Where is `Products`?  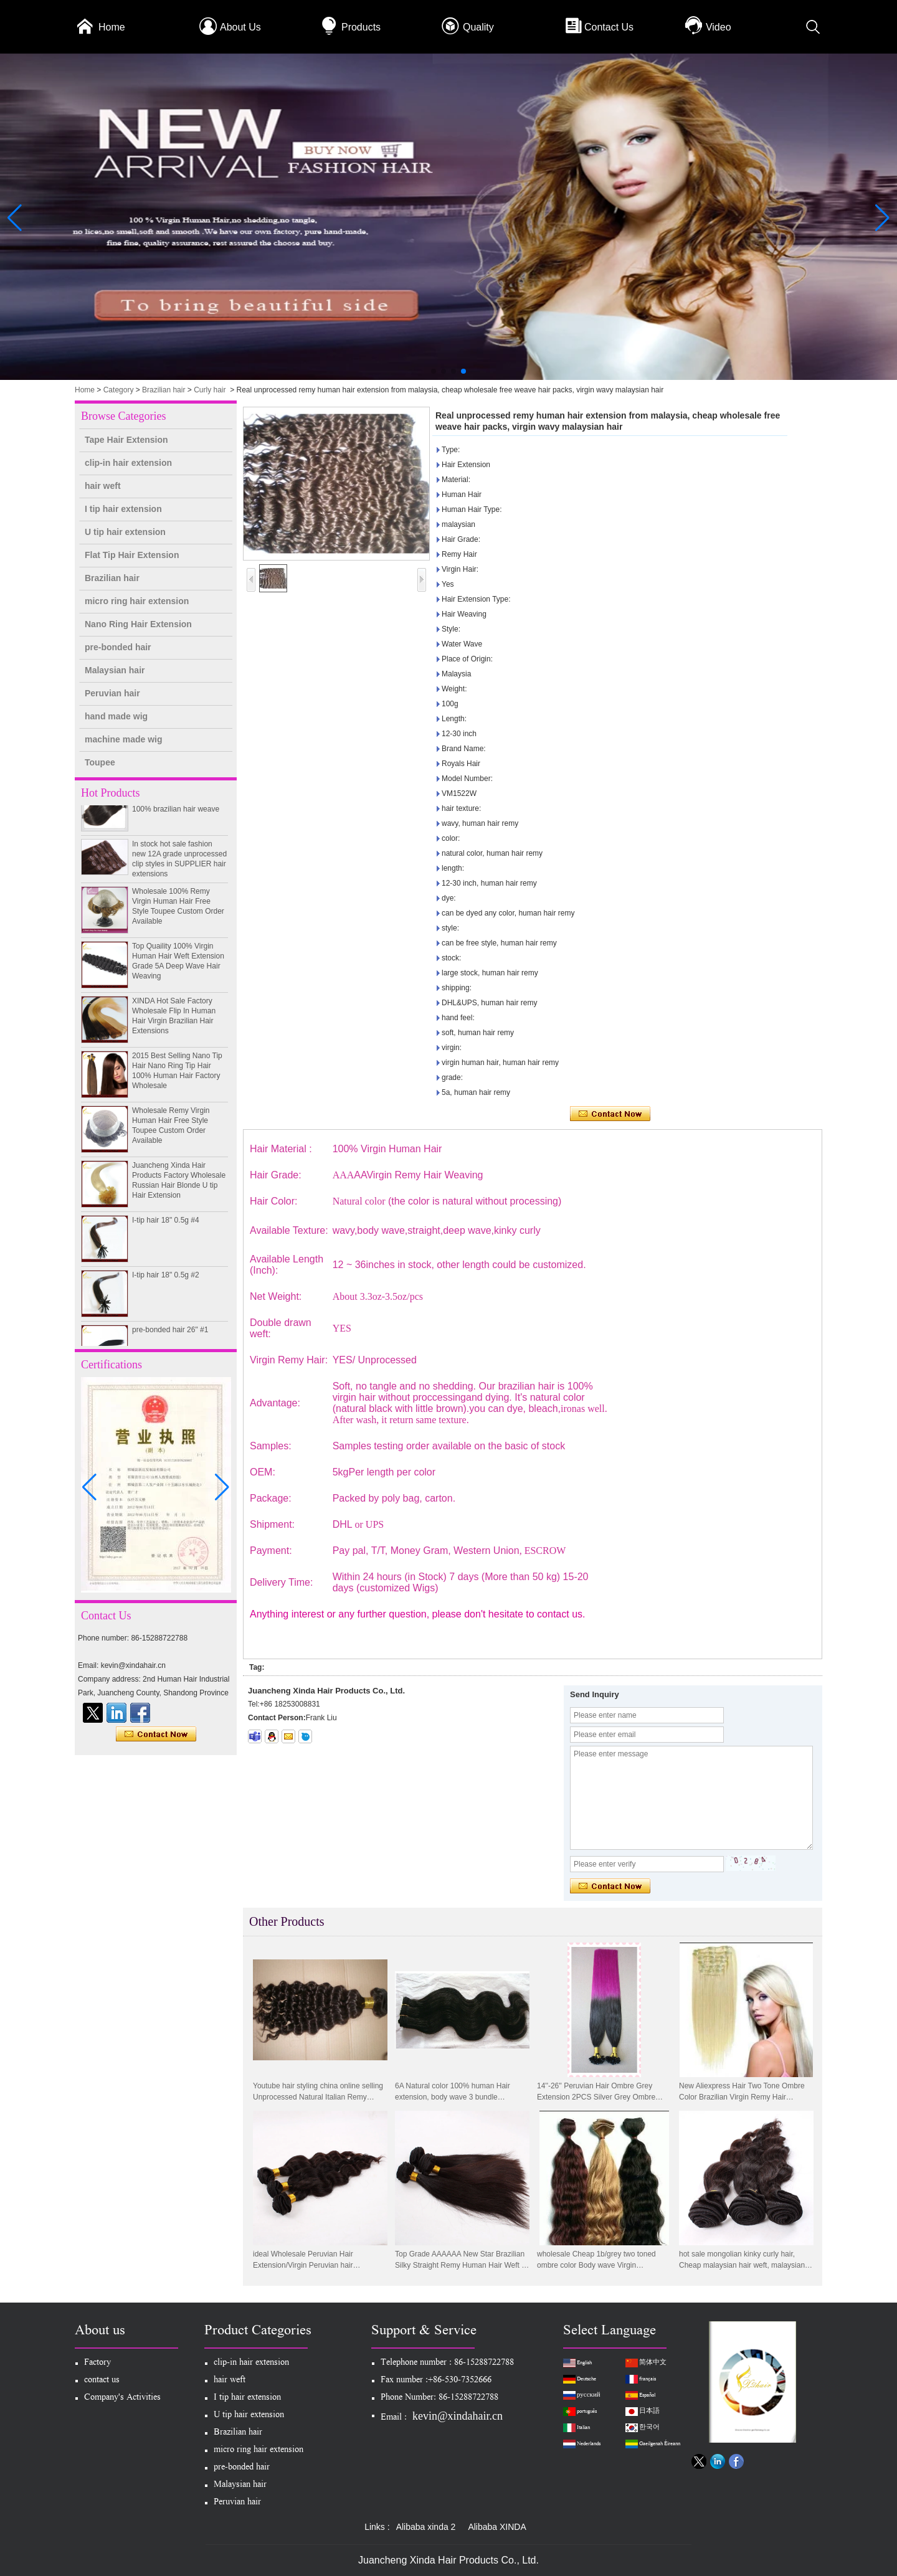
Products is located at coordinates (361, 27).